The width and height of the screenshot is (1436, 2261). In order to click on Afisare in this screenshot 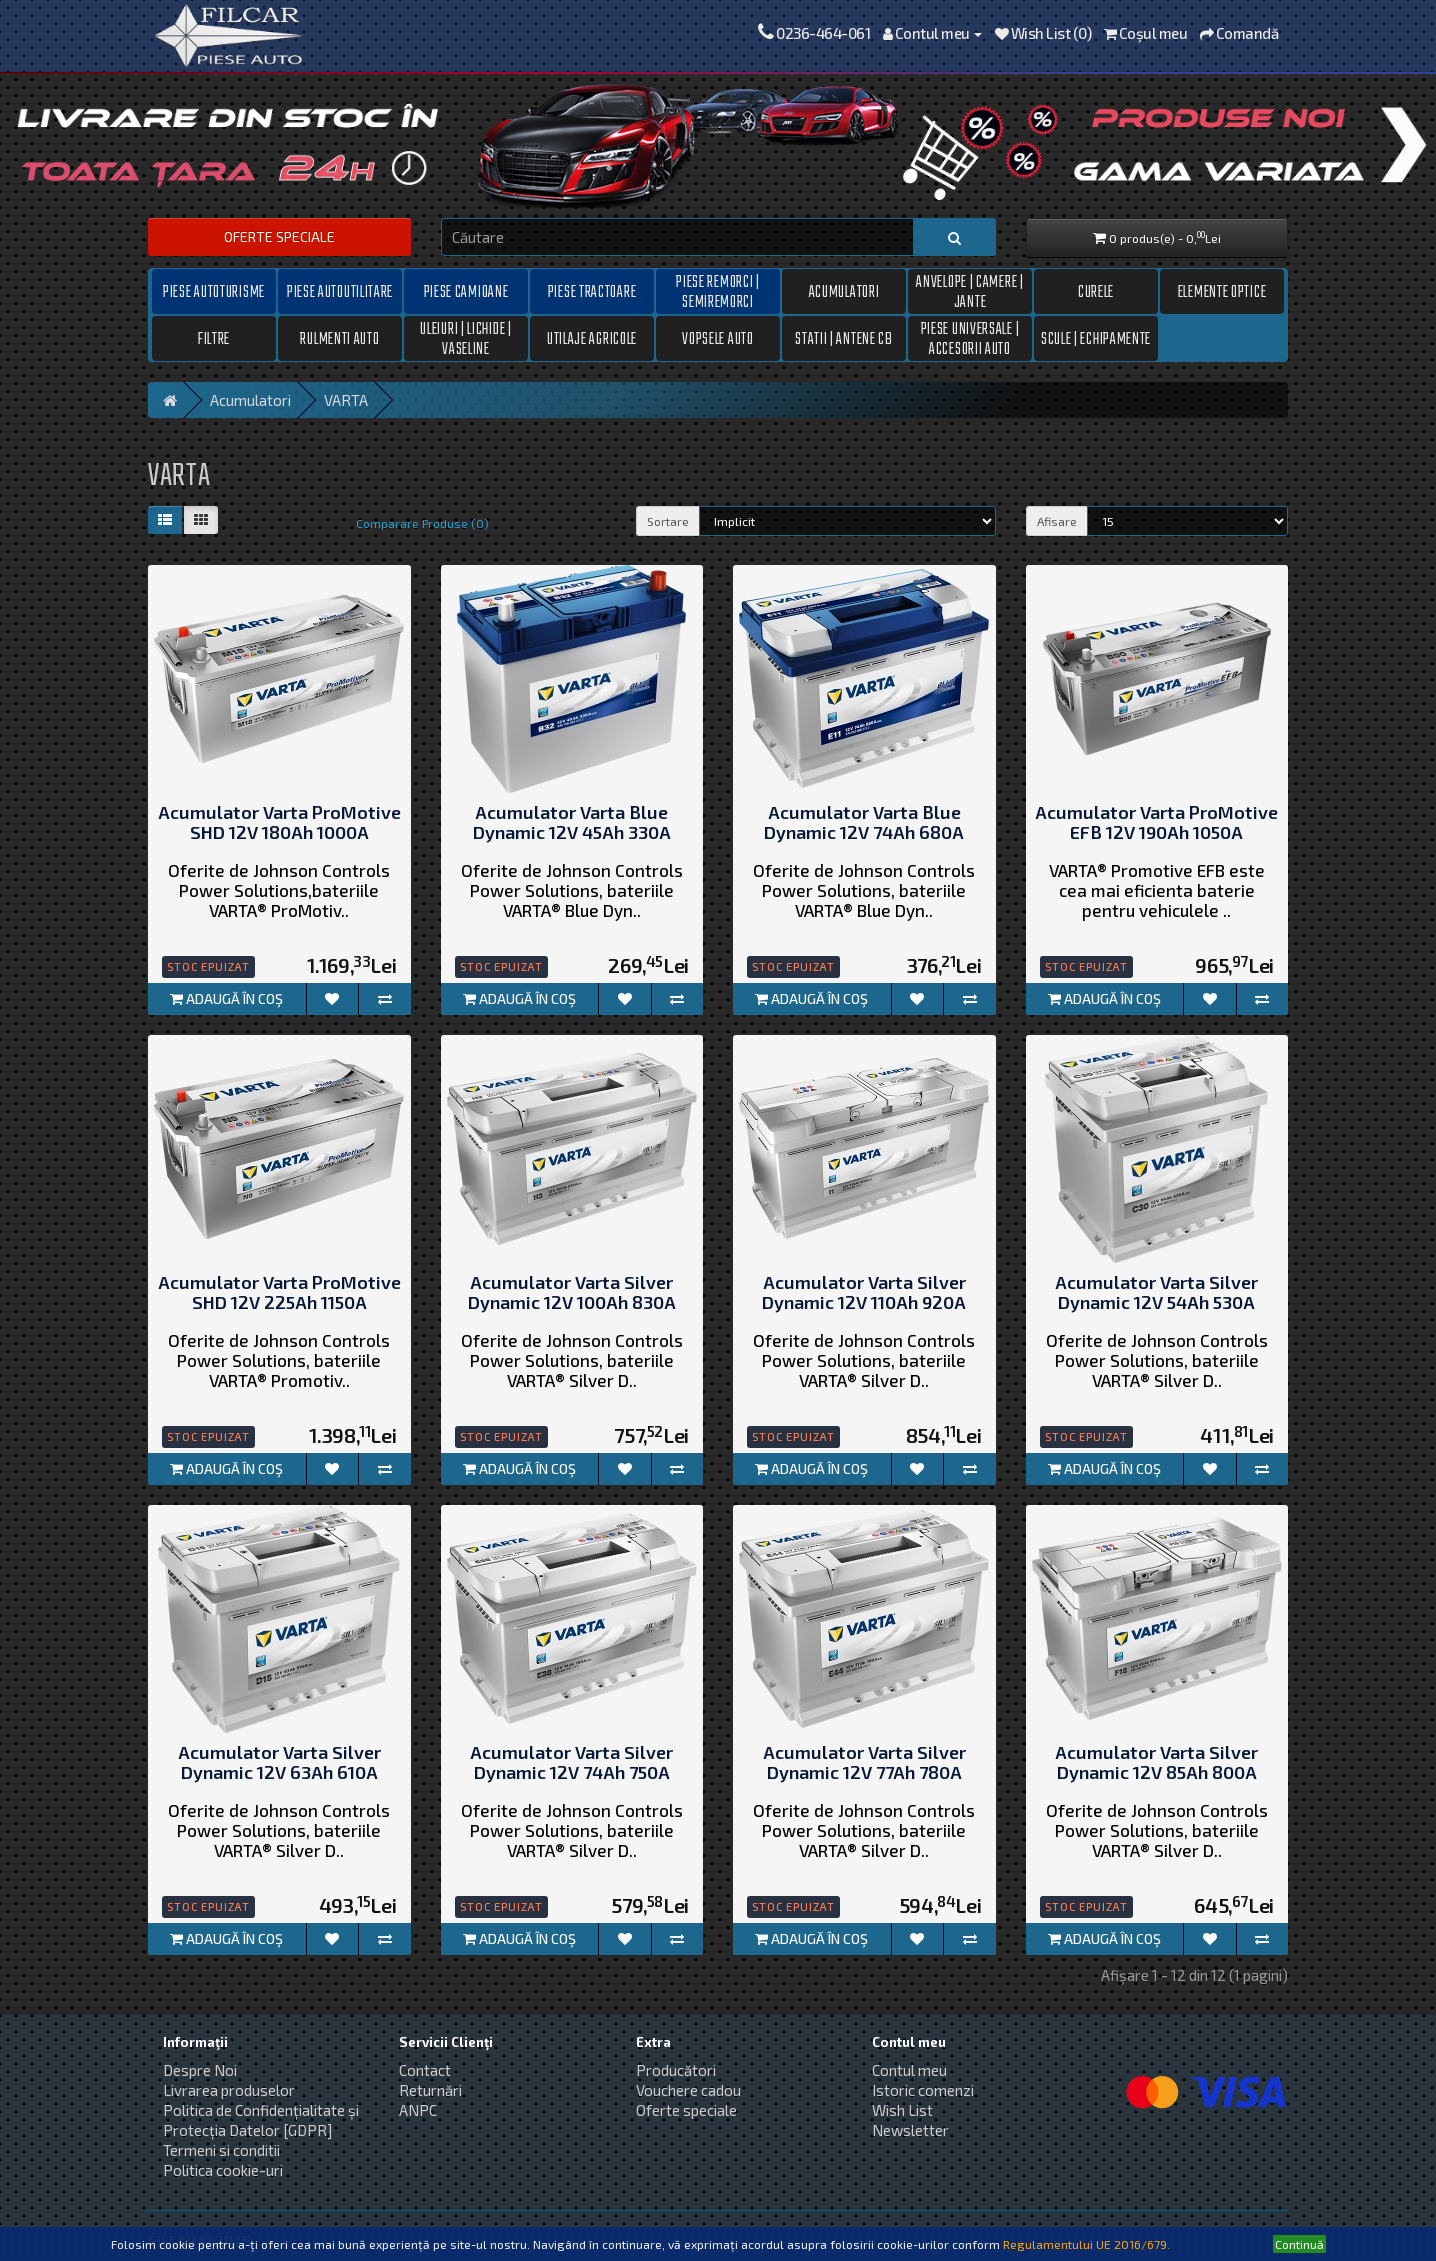, I will do `click(1057, 521)`.